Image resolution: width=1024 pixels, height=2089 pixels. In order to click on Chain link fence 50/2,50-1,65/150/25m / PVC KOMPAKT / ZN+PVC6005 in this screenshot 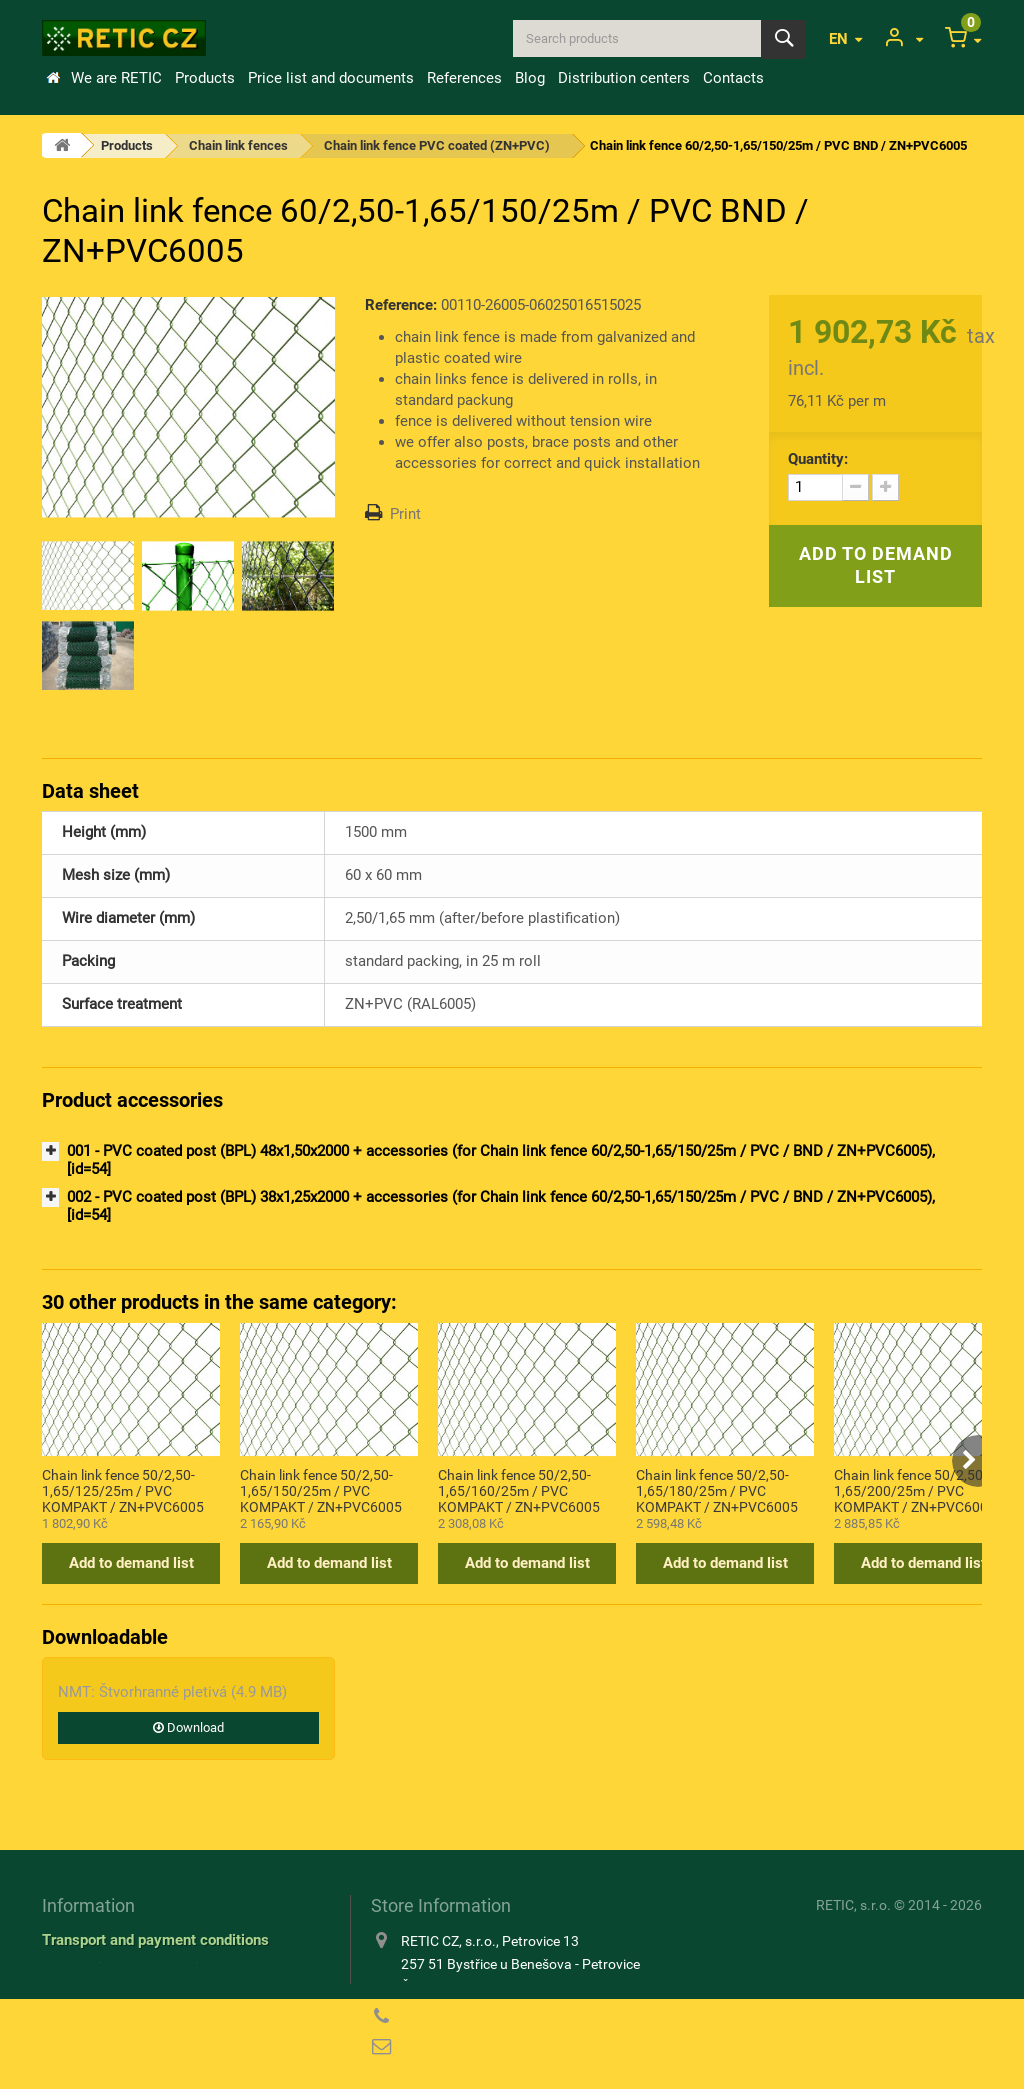, I will do `click(321, 1490)`.